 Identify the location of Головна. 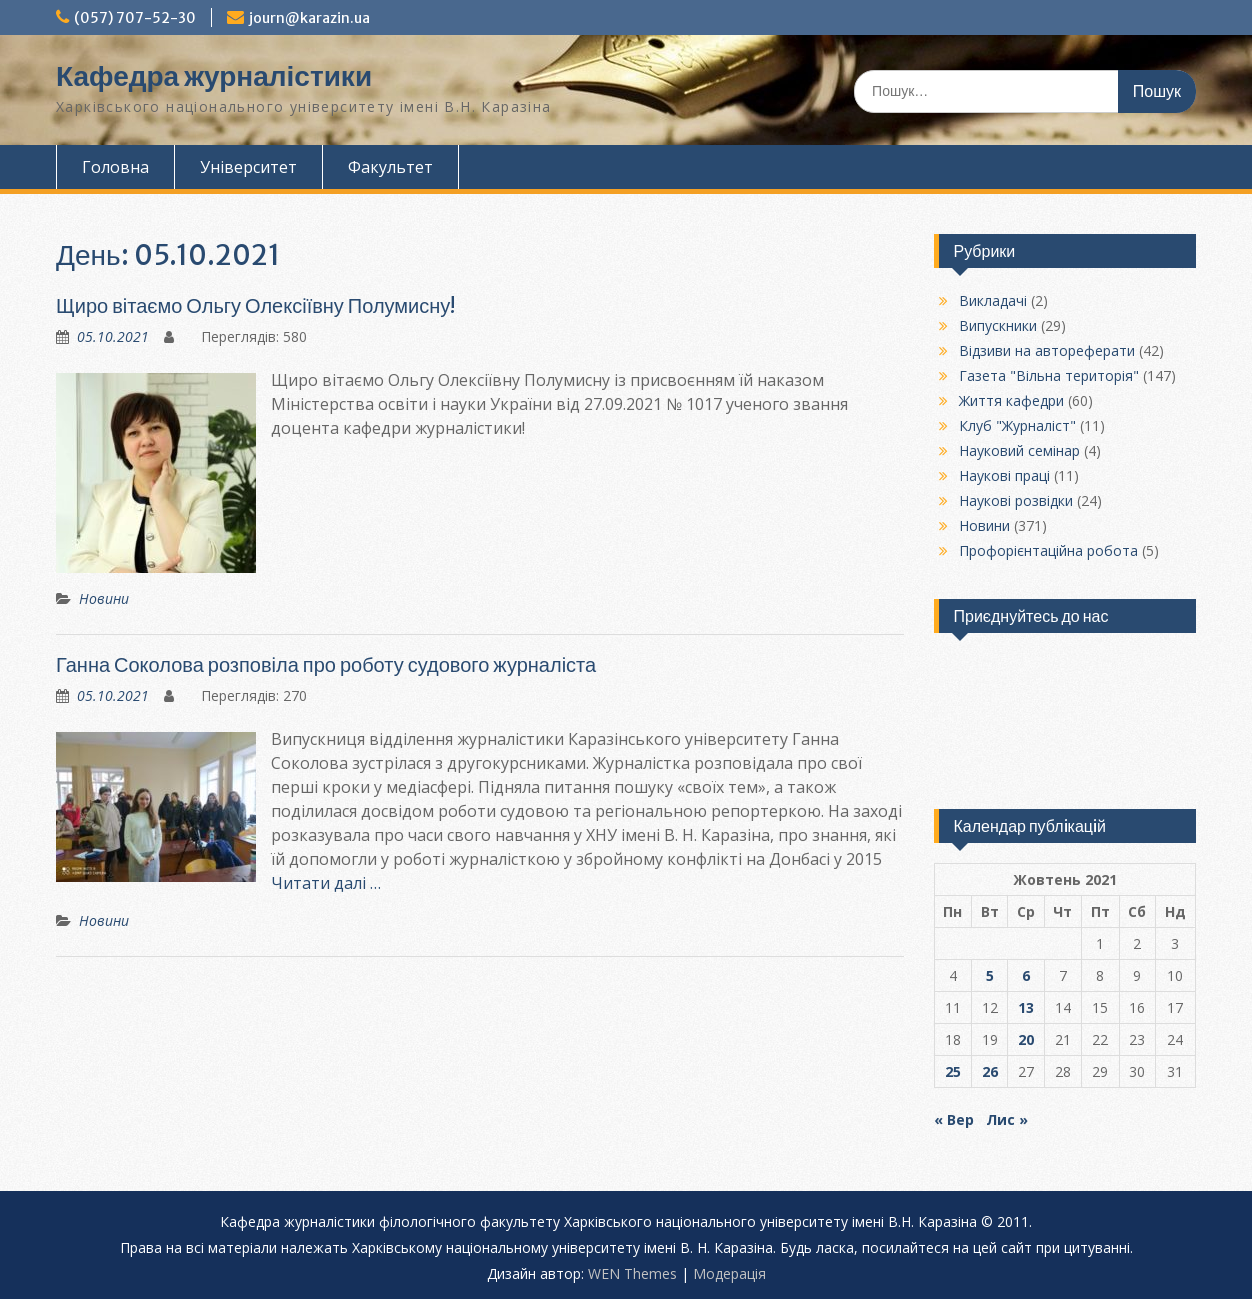
(115, 167).